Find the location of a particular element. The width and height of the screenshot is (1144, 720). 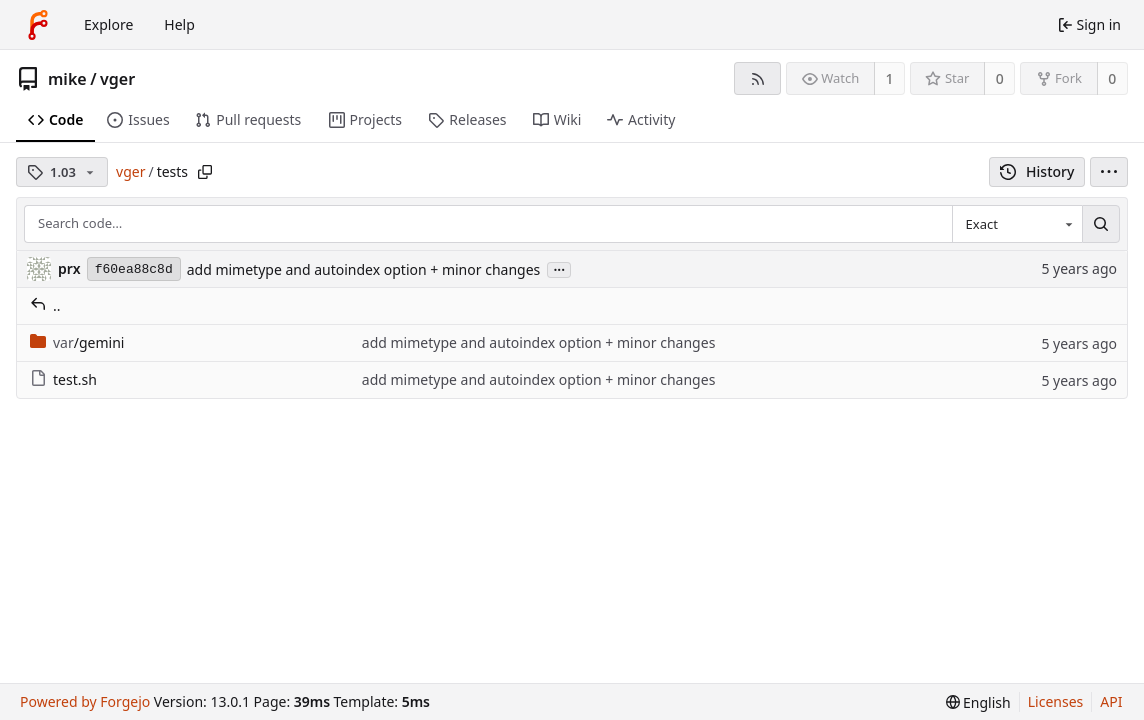

/gemini is located at coordinates (77, 342).